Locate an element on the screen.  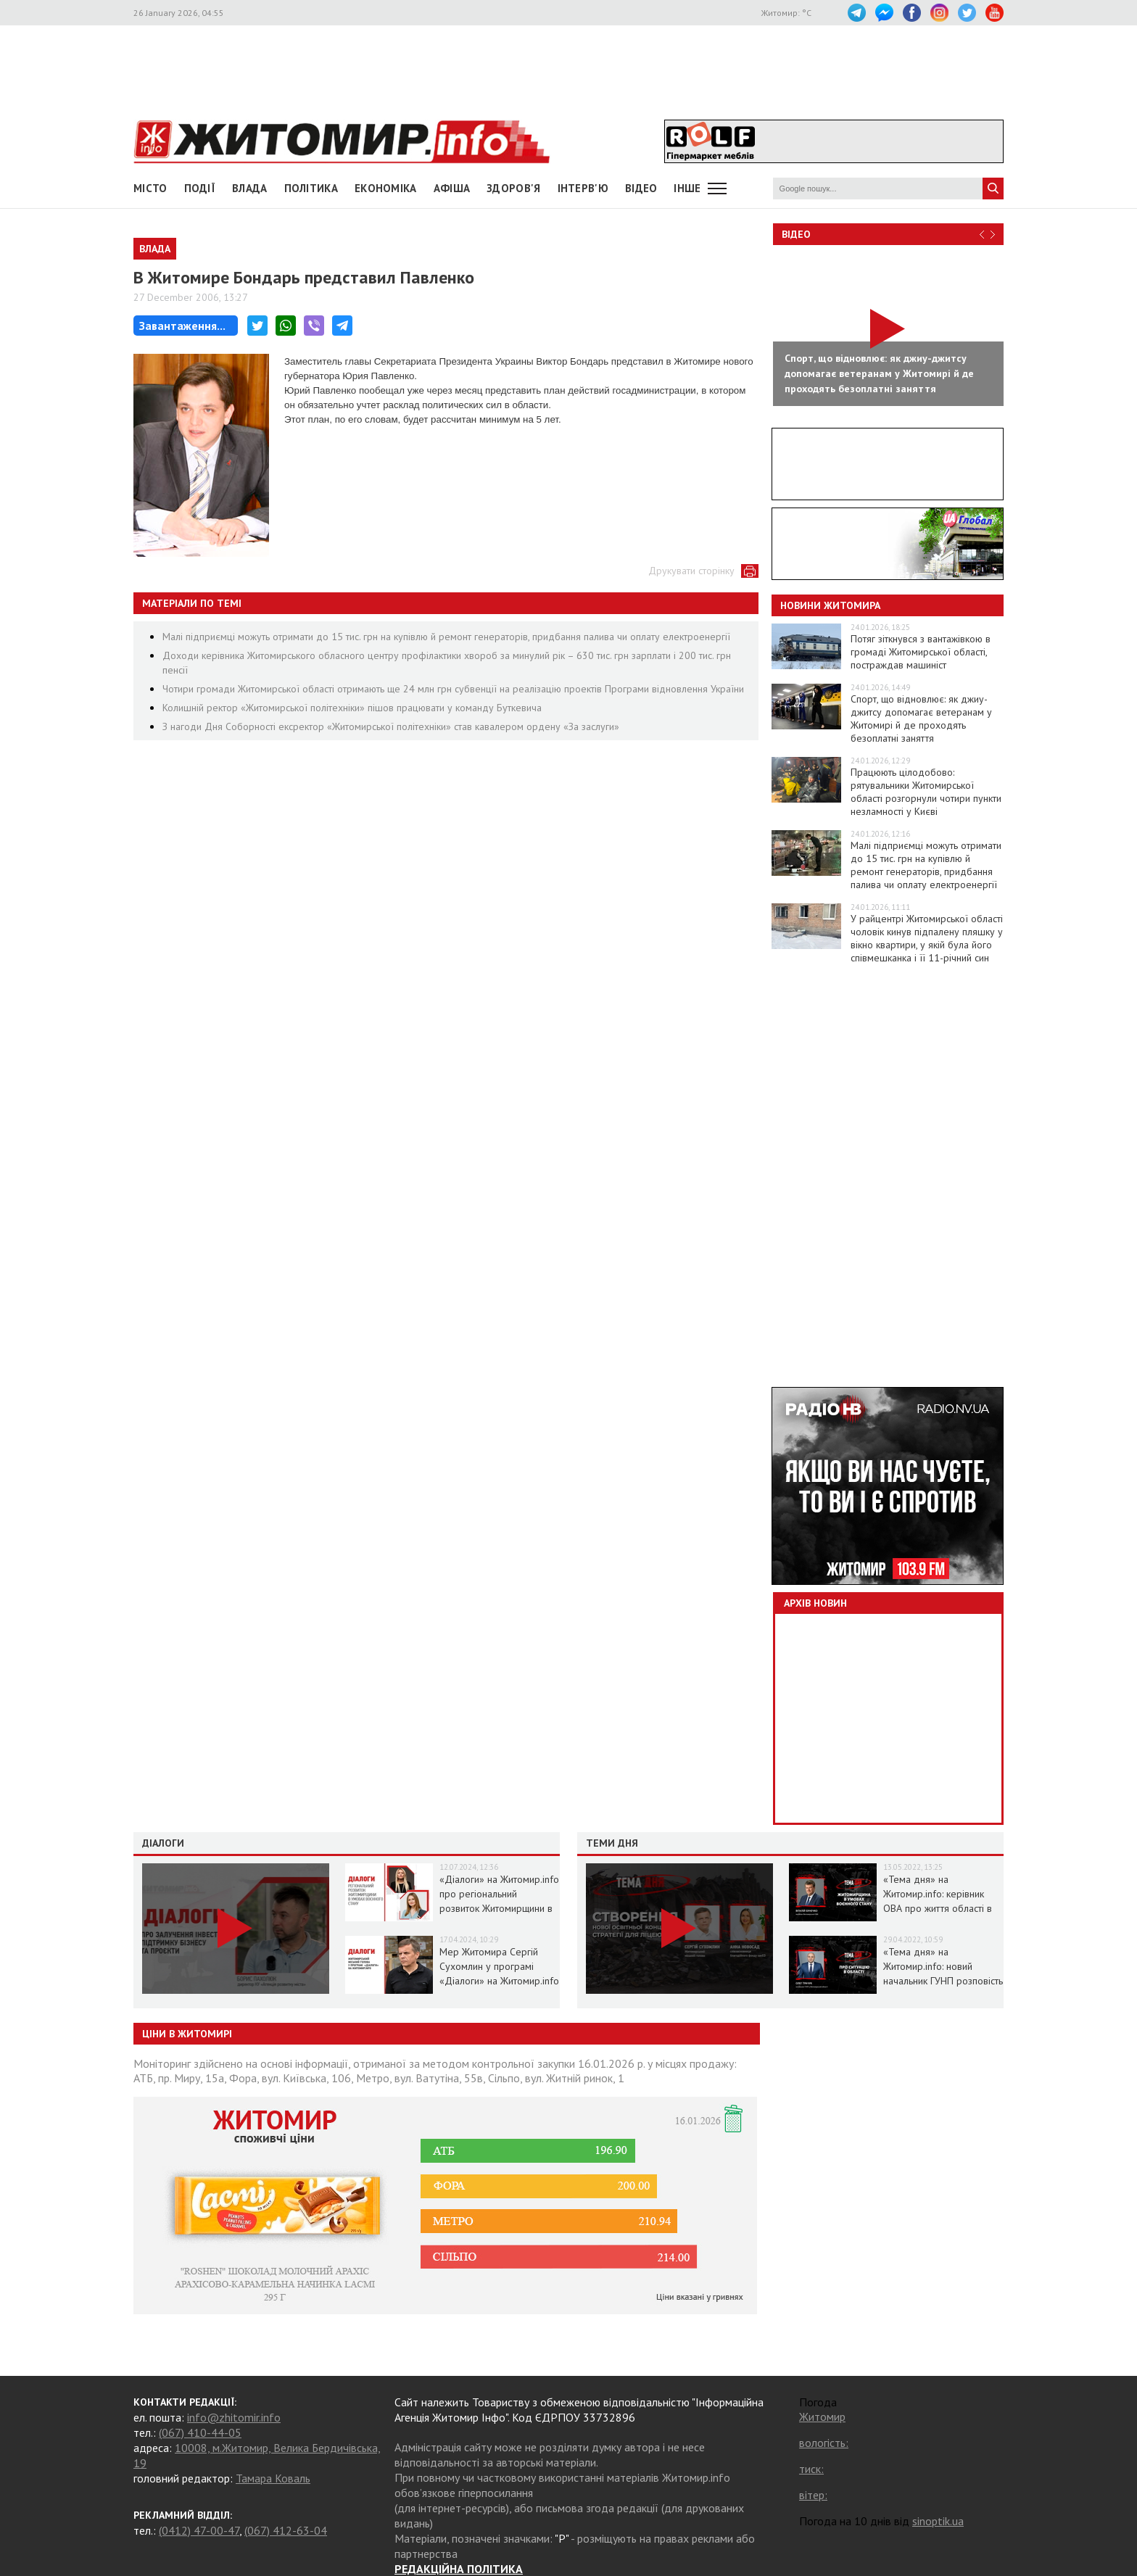
Спорт, що відновлює: як джиу-джитсу допомагає ветеранам у Житомирі й де проходять безоплатні заняття is located at coordinates (921, 718).